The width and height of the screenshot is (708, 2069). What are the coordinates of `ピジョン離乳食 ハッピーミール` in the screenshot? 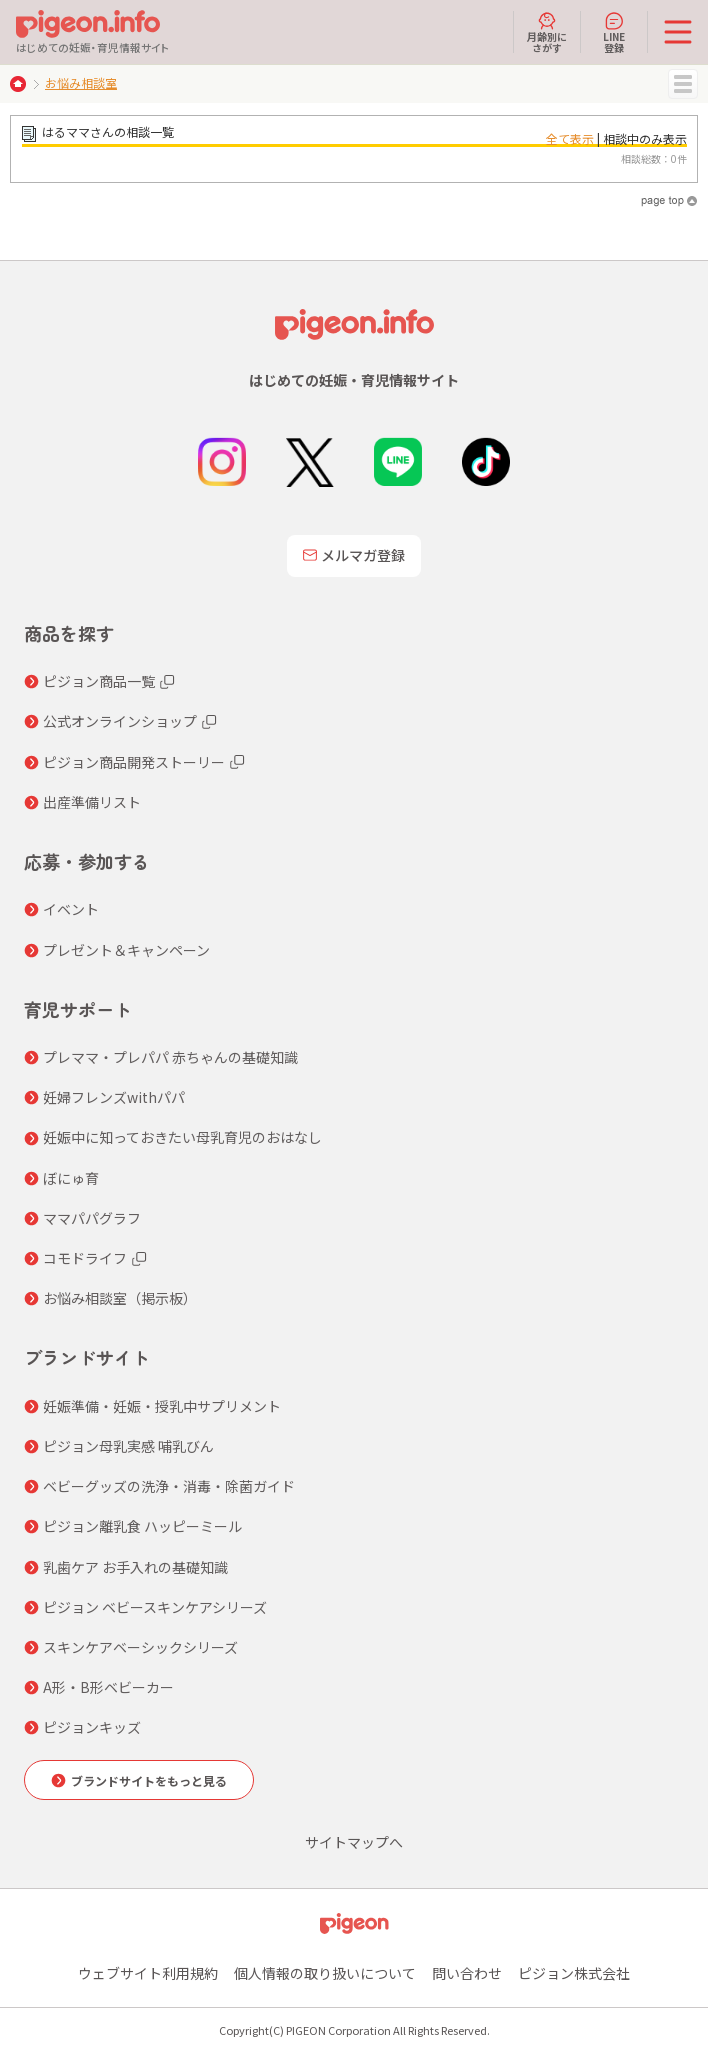 It's located at (142, 1526).